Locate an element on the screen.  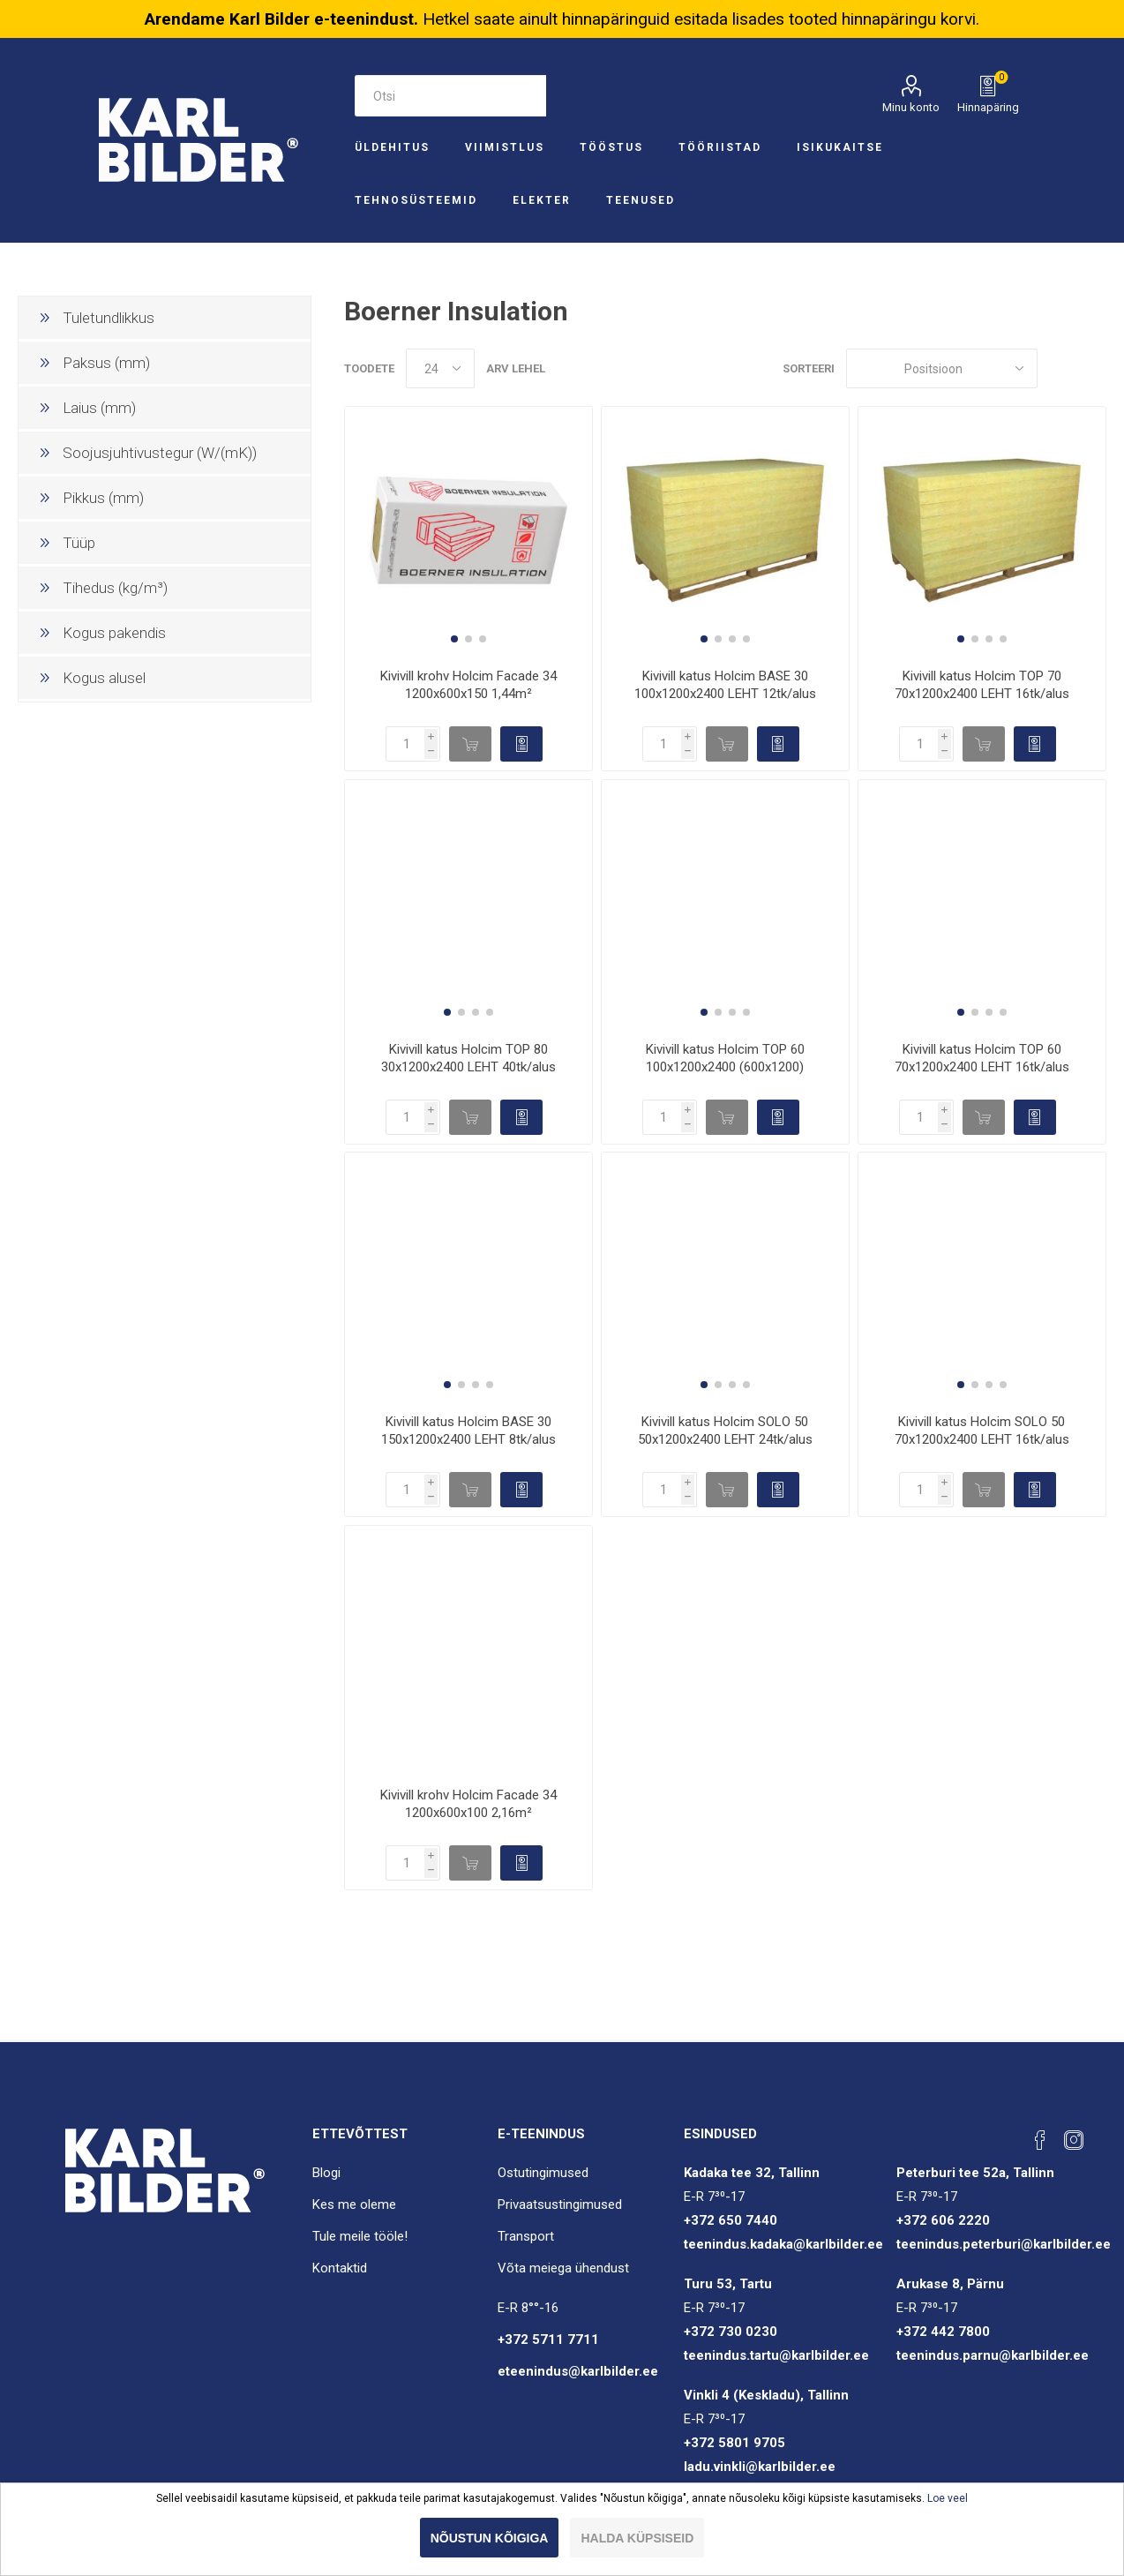
Minu konto is located at coordinates (911, 107).